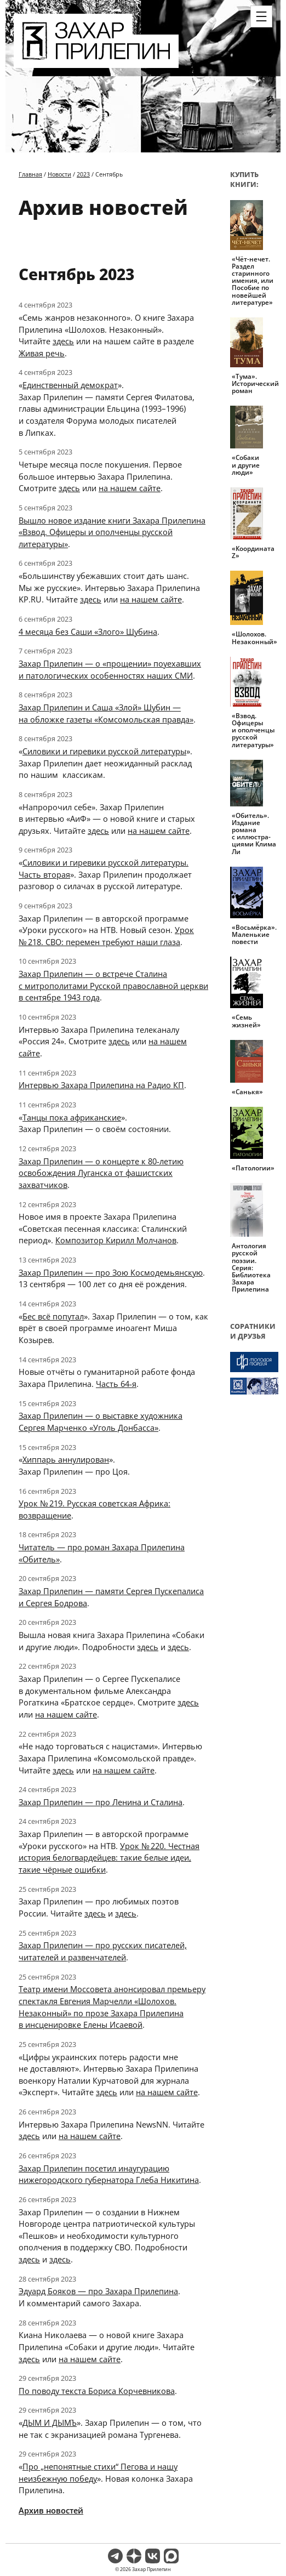  Describe the element at coordinates (104, 751) in the screenshot. I see `Силовики и гиревики русской литературы` at that location.